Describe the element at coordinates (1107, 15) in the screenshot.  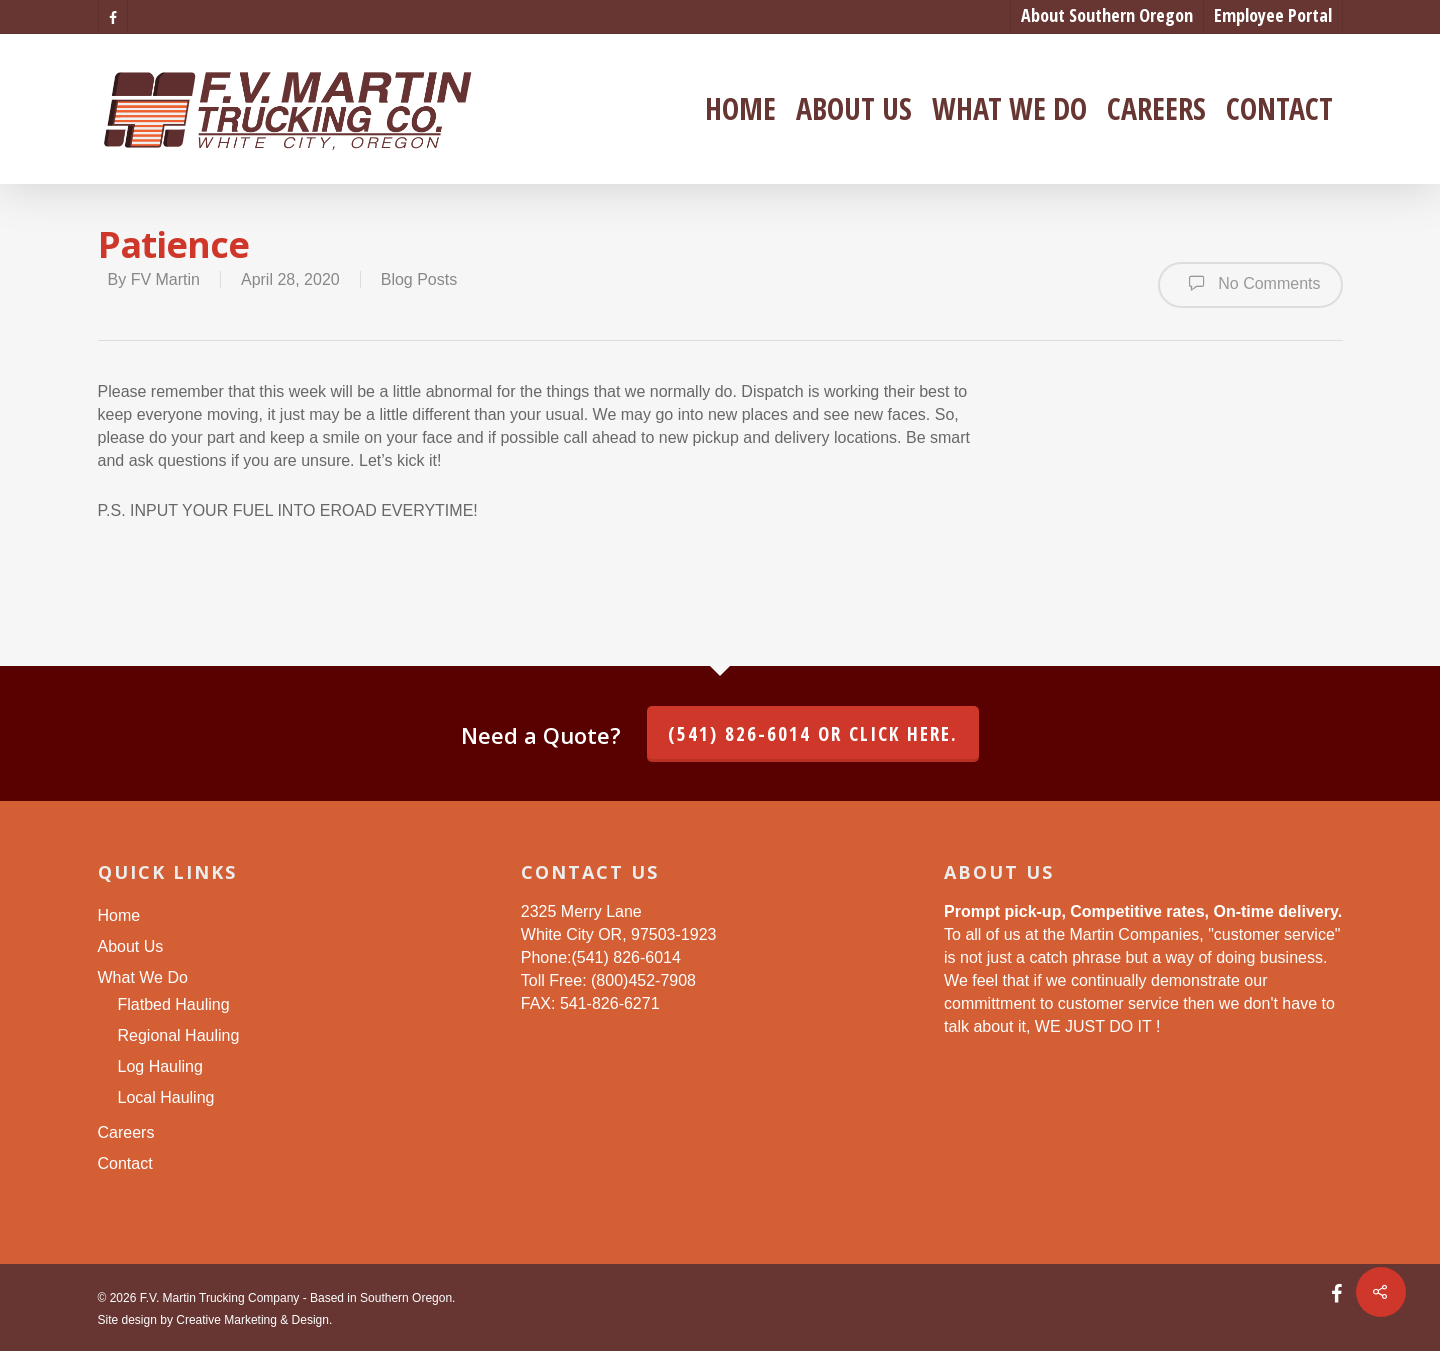
I see `About Southern Oregon` at that location.